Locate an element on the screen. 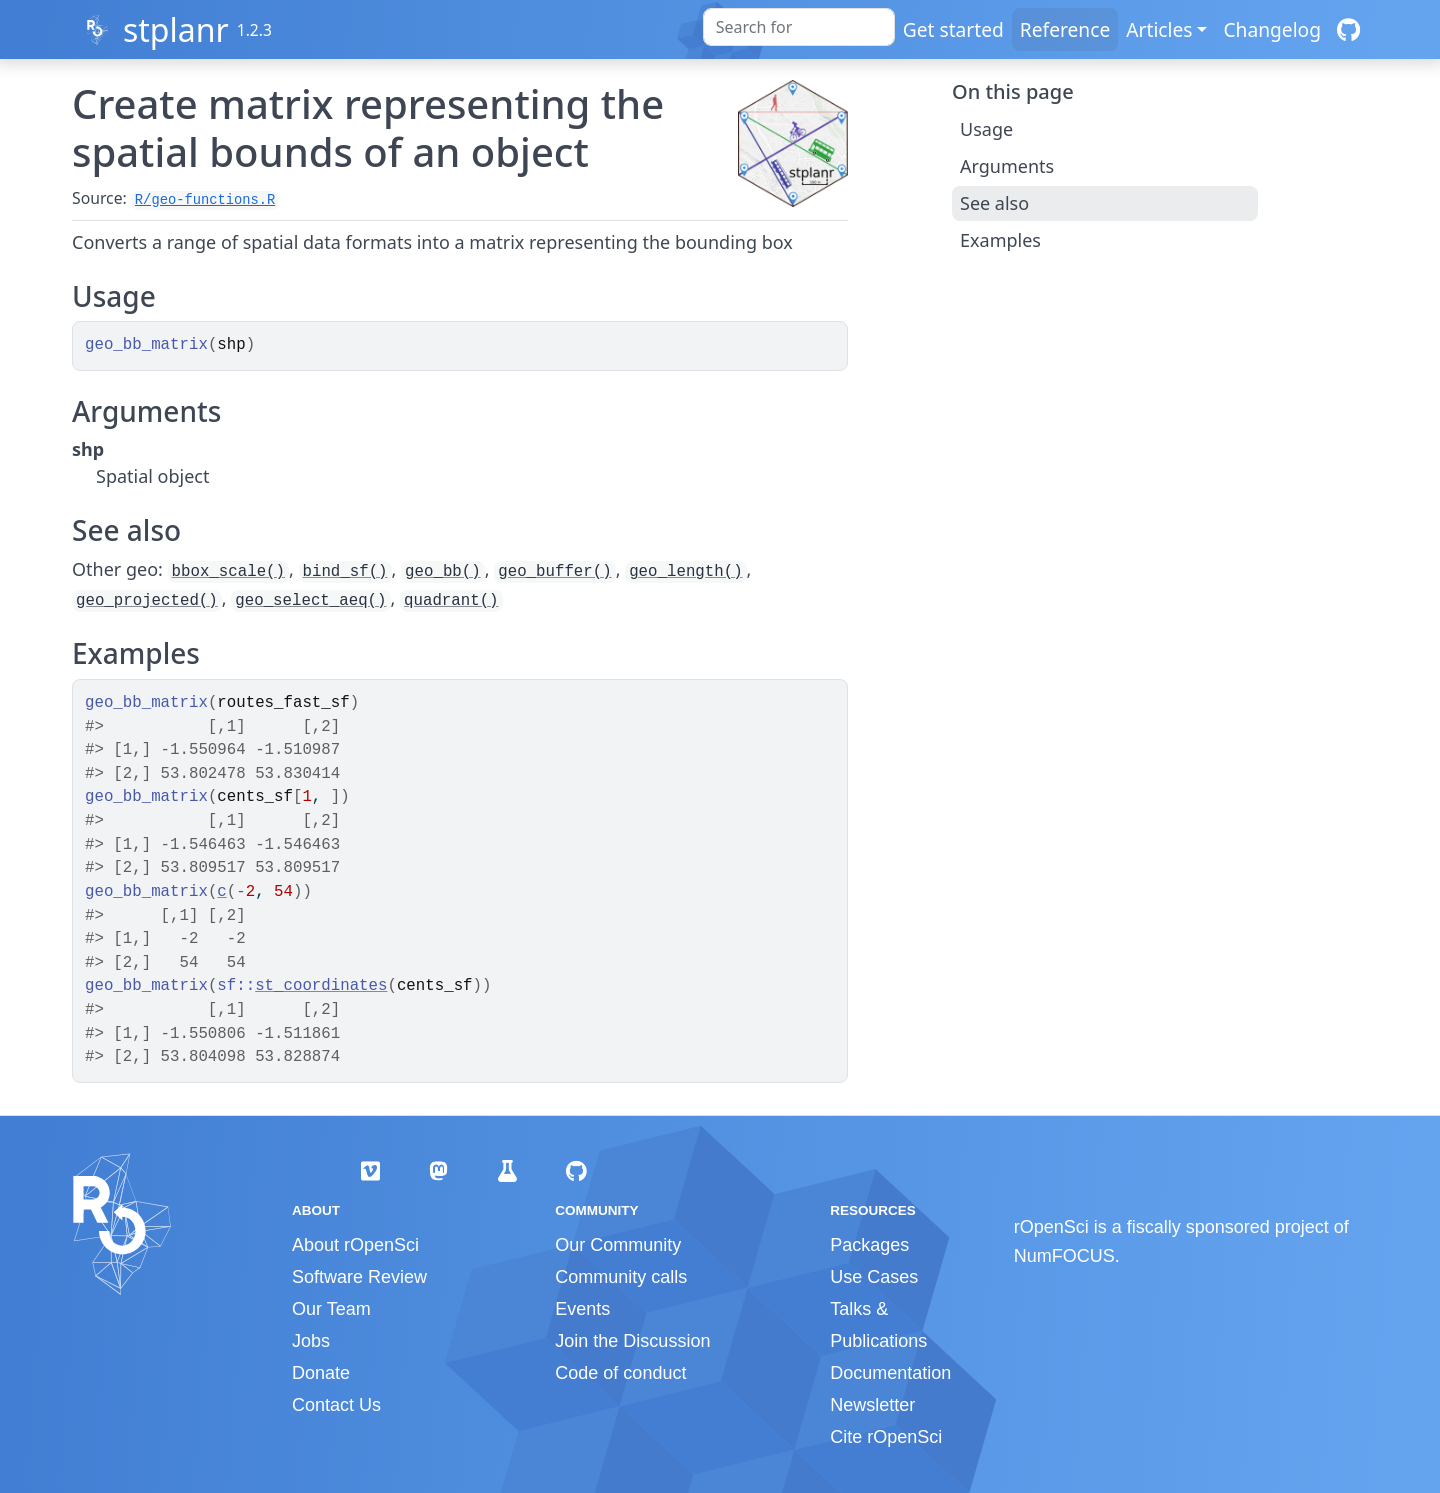 This screenshot has height=1493, width=1440. stplanr is located at coordinates (176, 29).